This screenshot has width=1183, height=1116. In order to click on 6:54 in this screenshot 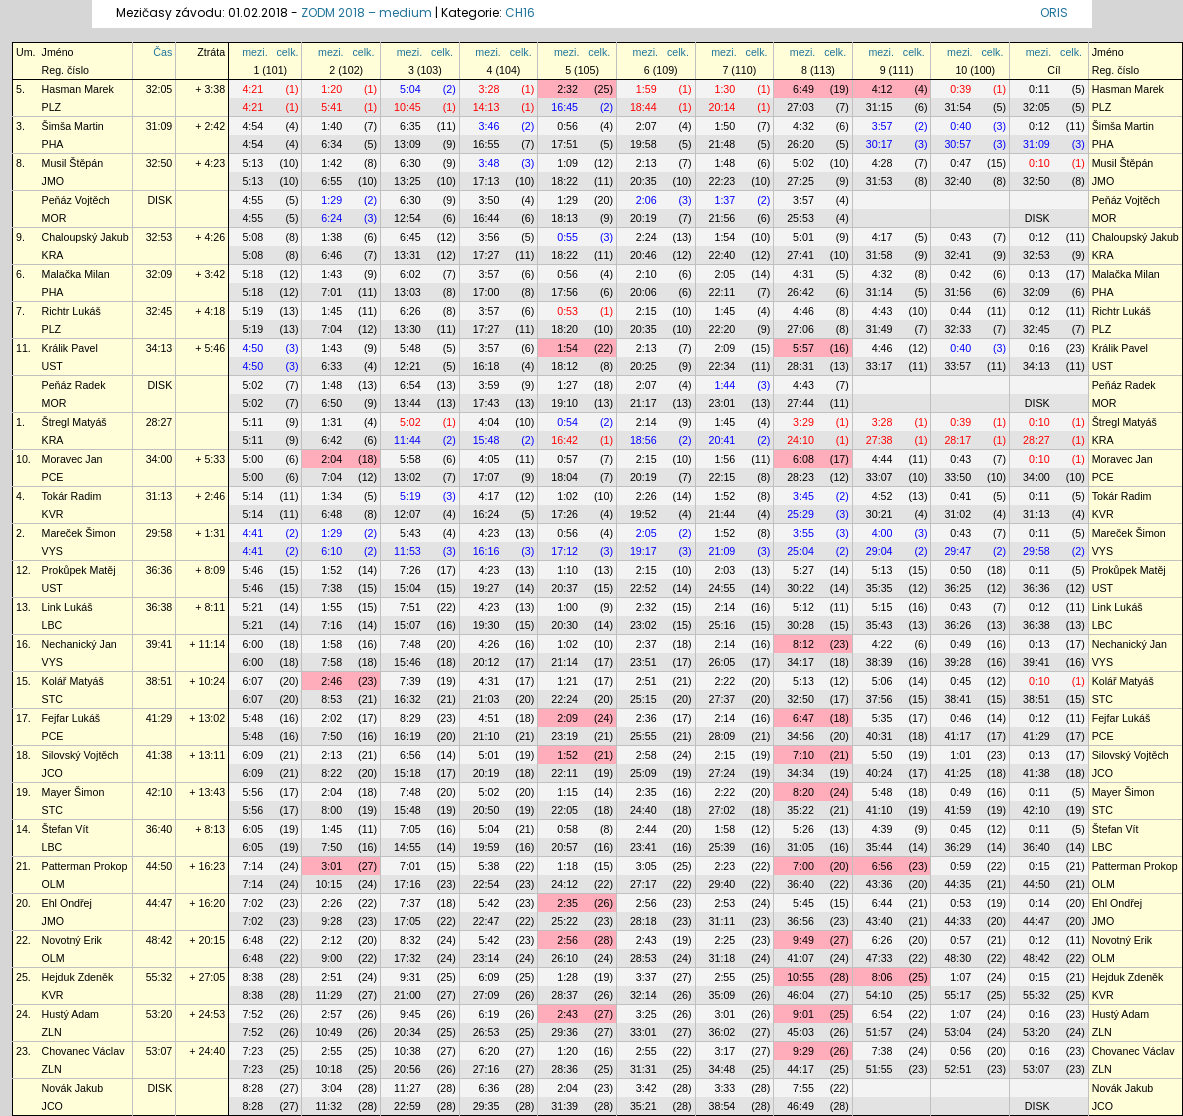, I will do `click(410, 385)`.